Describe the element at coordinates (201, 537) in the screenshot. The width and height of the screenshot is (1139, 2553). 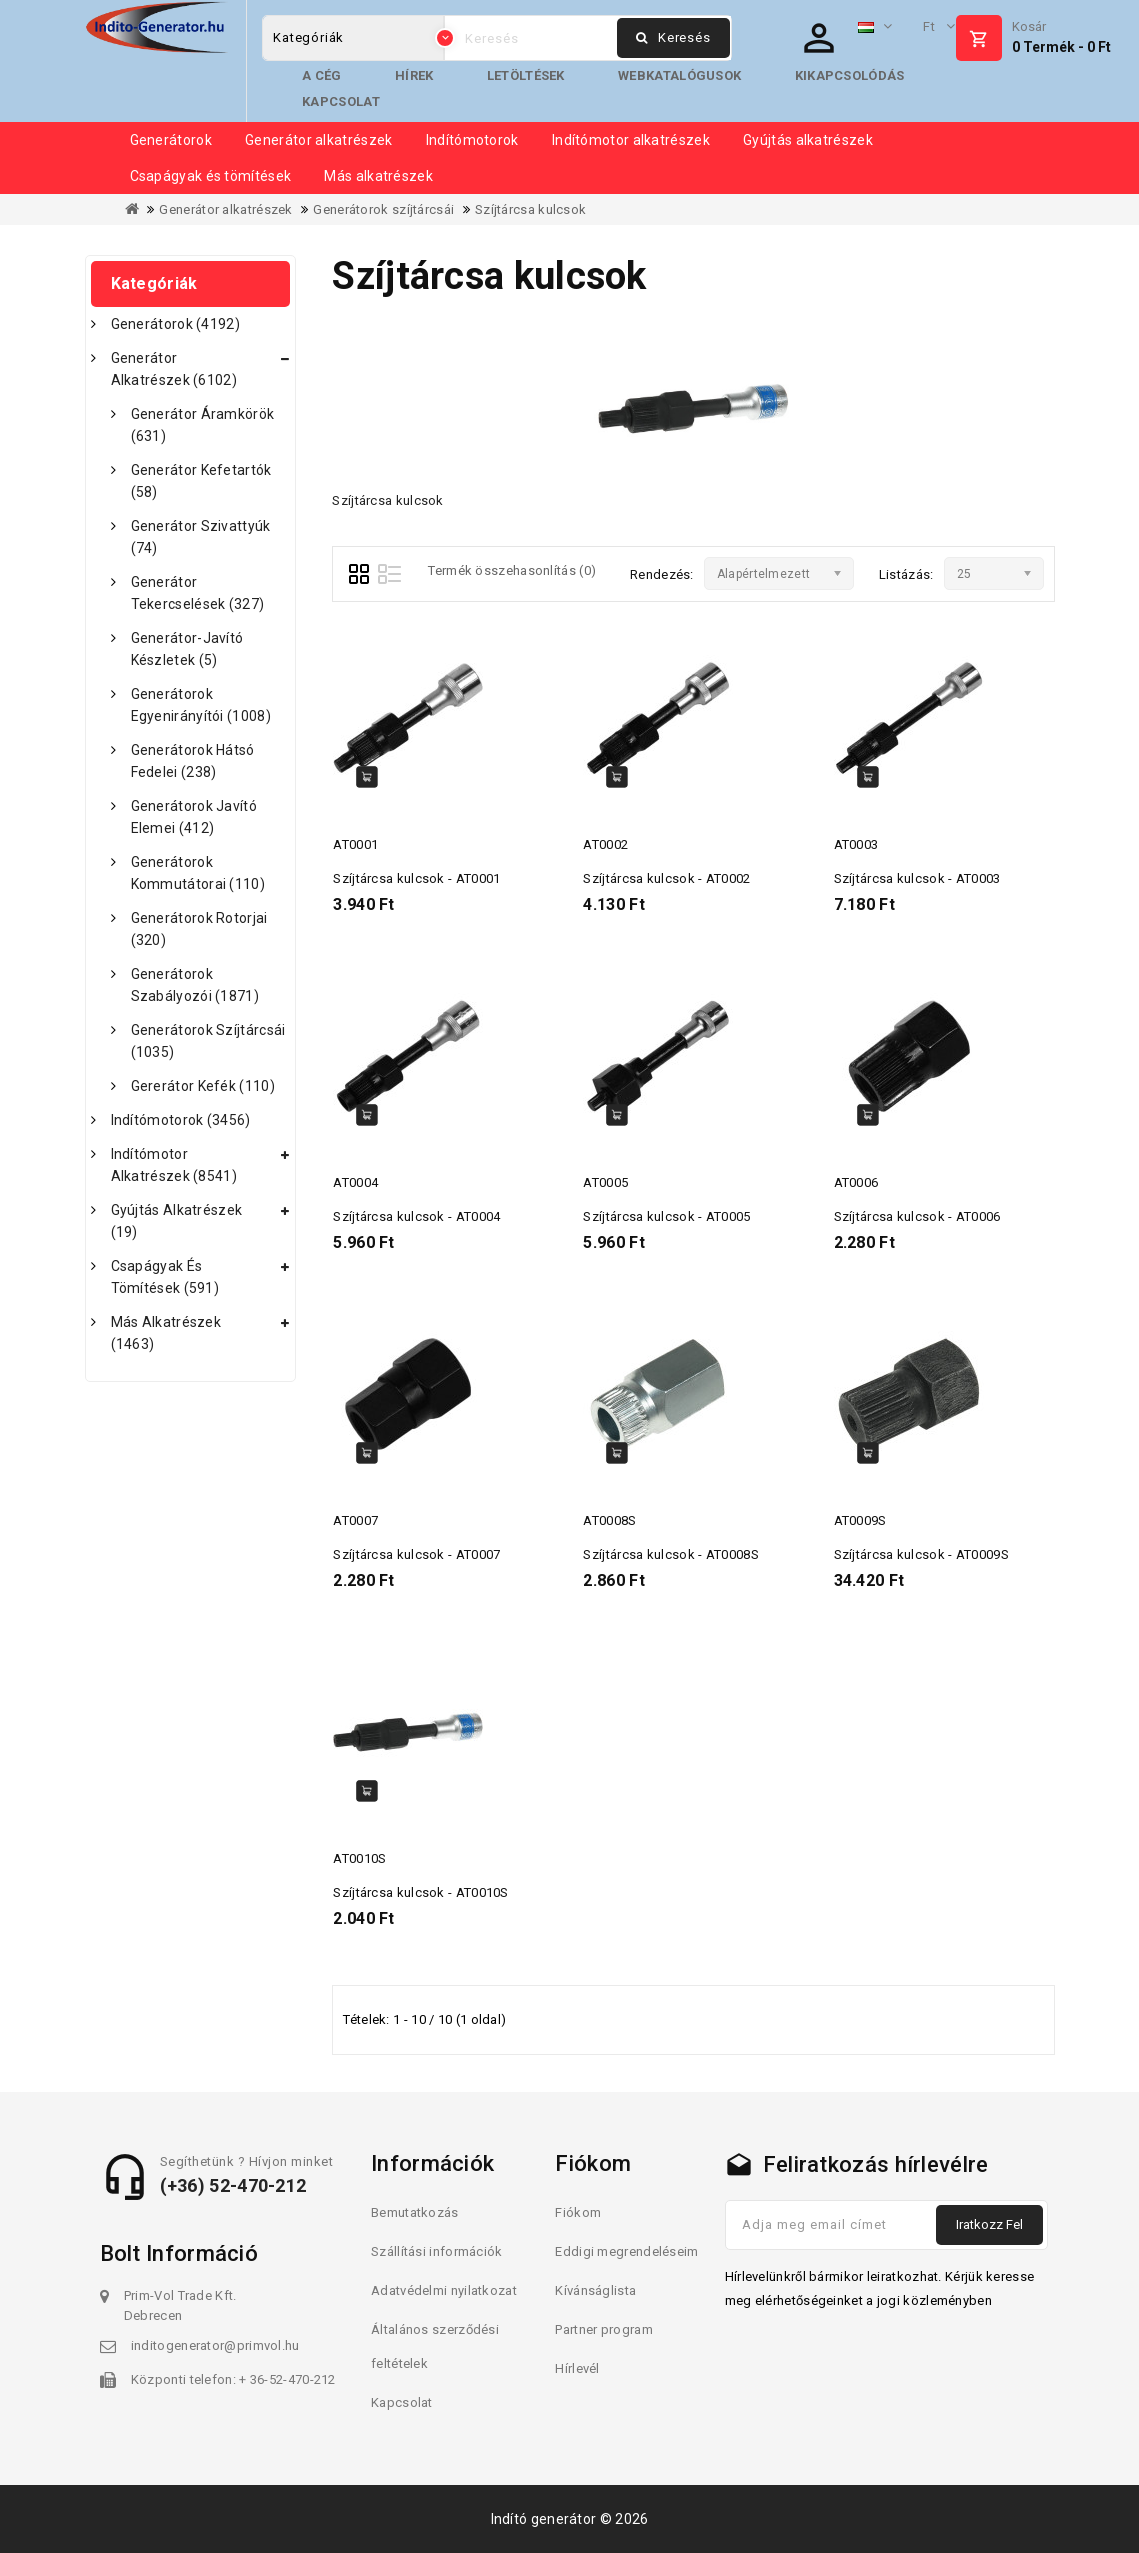
I see `Generátor szivattyúk (74)` at that location.